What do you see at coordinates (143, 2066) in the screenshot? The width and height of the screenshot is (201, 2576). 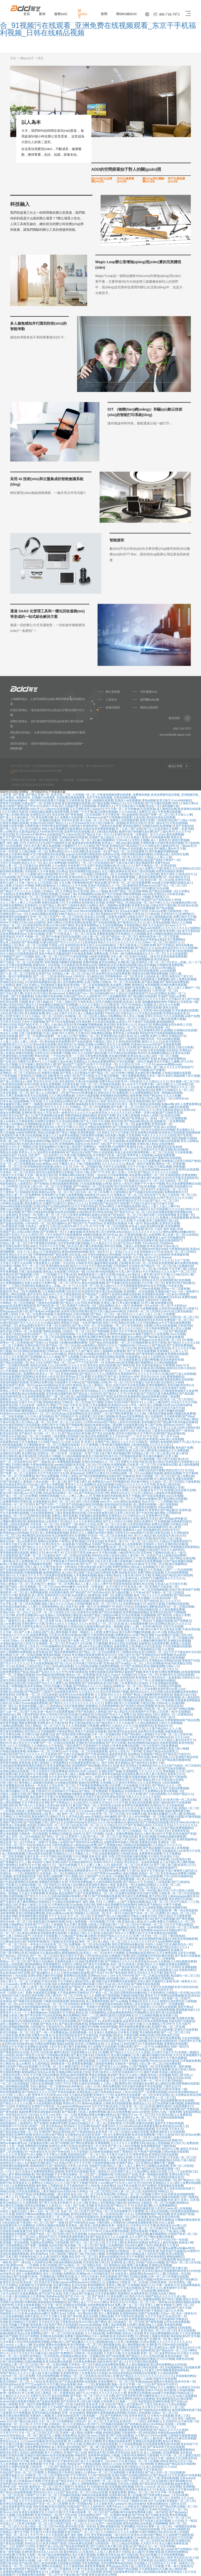 I see `国产视频第一页` at bounding box center [143, 2066].